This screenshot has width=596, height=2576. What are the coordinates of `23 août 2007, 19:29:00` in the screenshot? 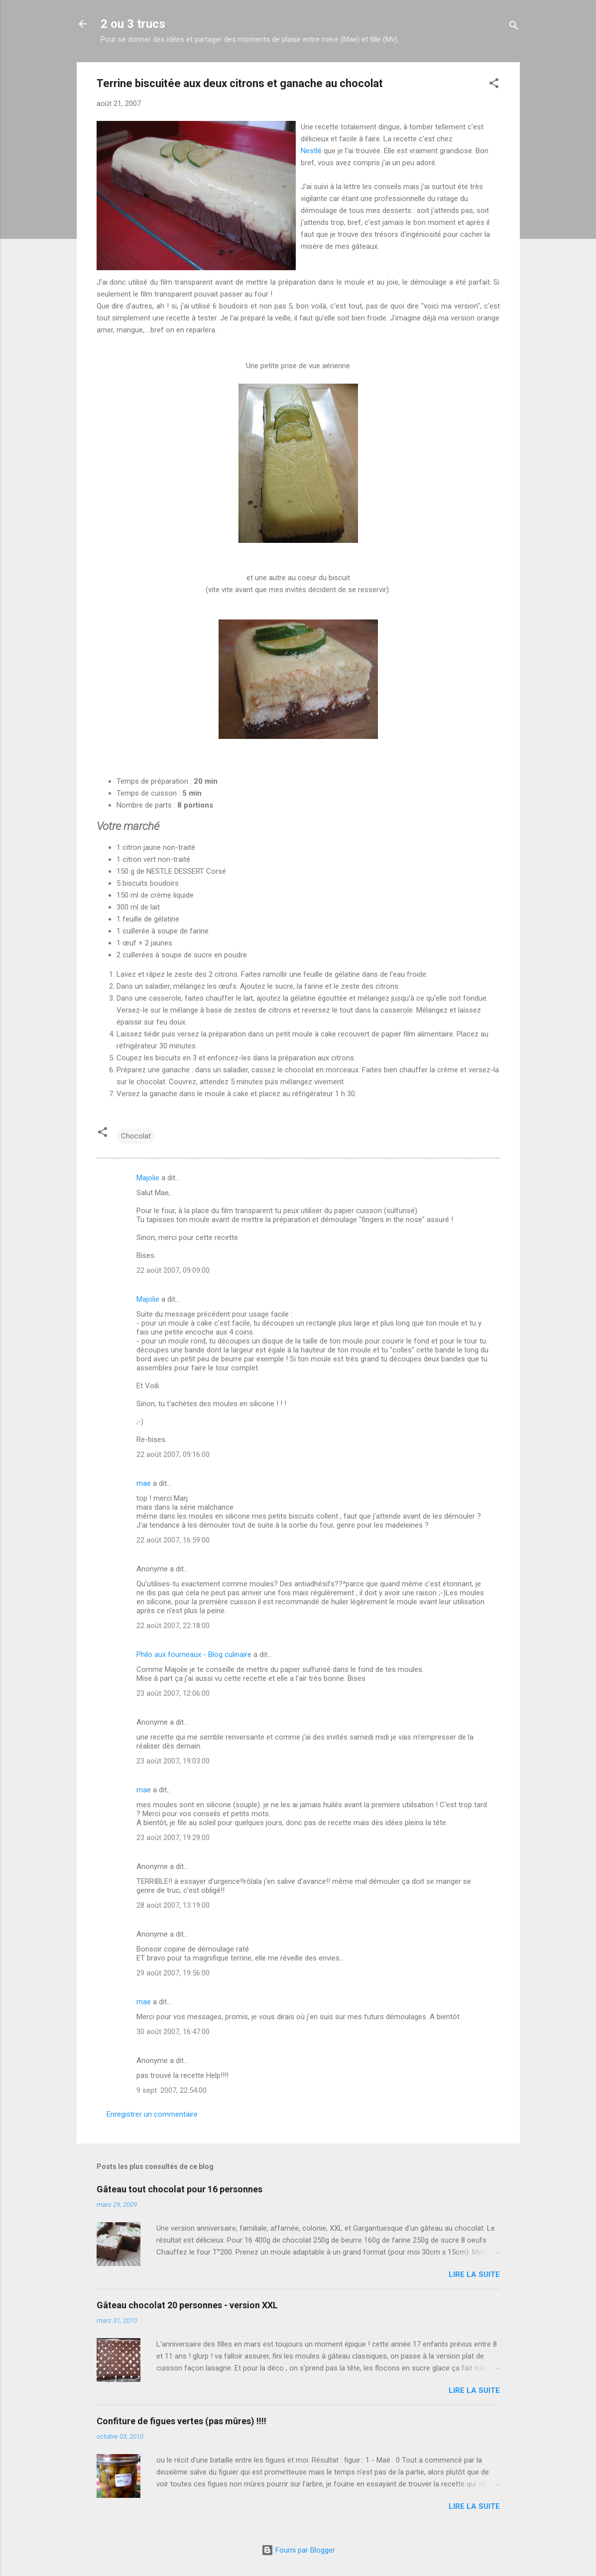 It's located at (173, 1837).